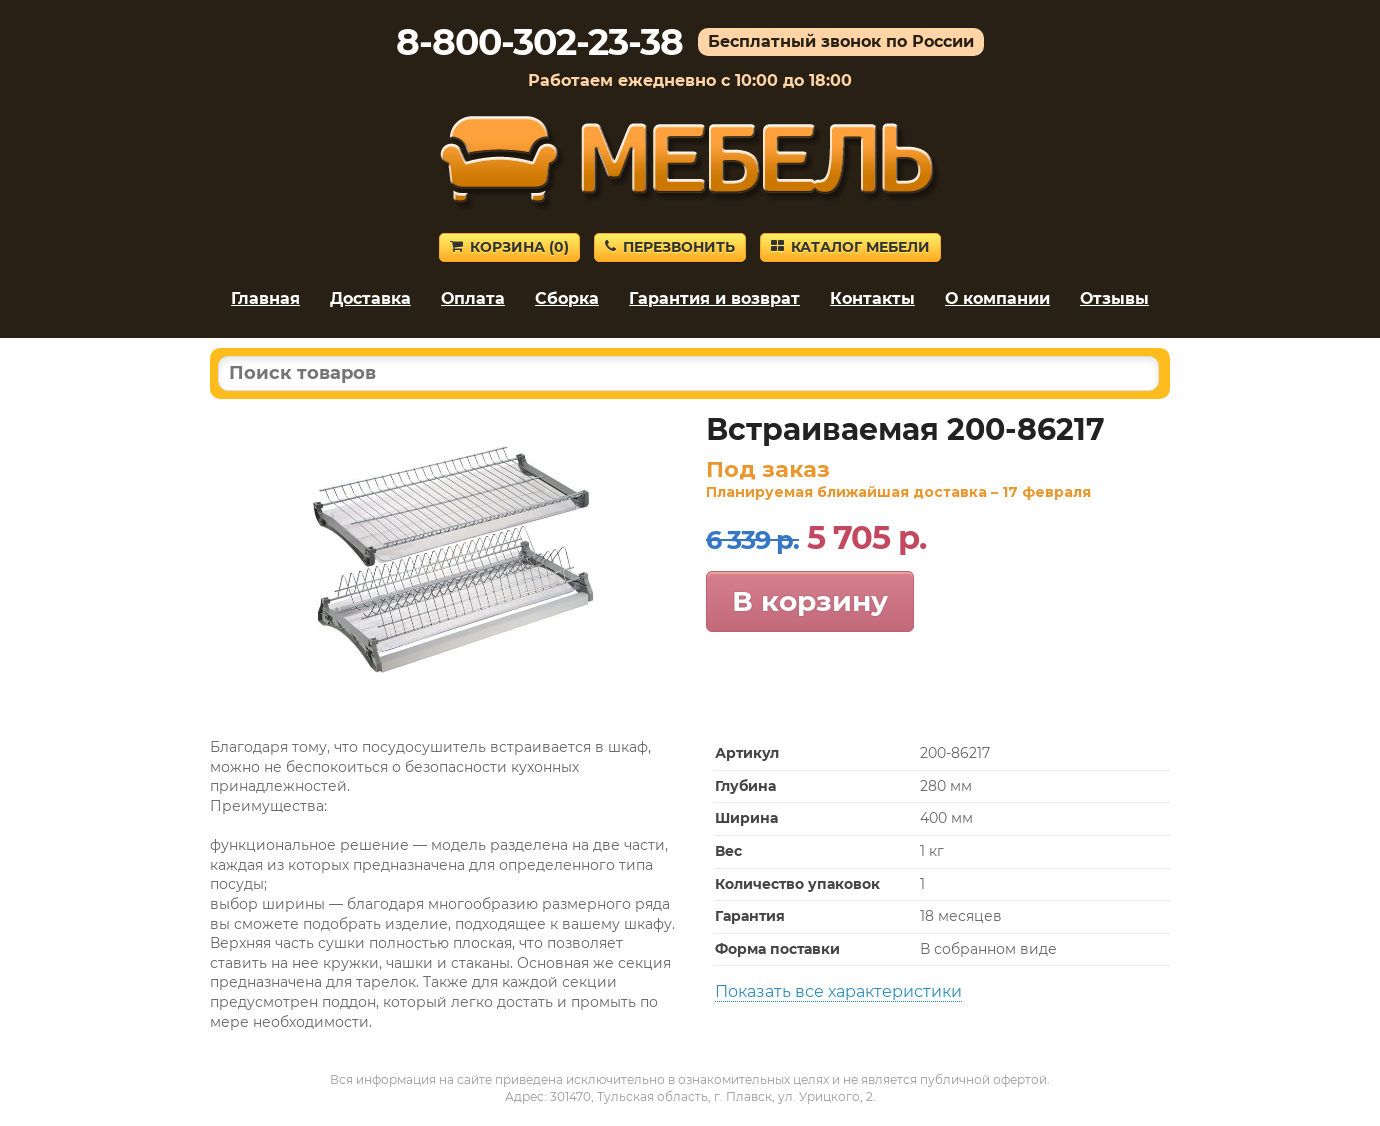 Image resolution: width=1380 pixels, height=1126 pixels. Describe the element at coordinates (850, 247) in the screenshot. I see `Каталог мебели` at that location.